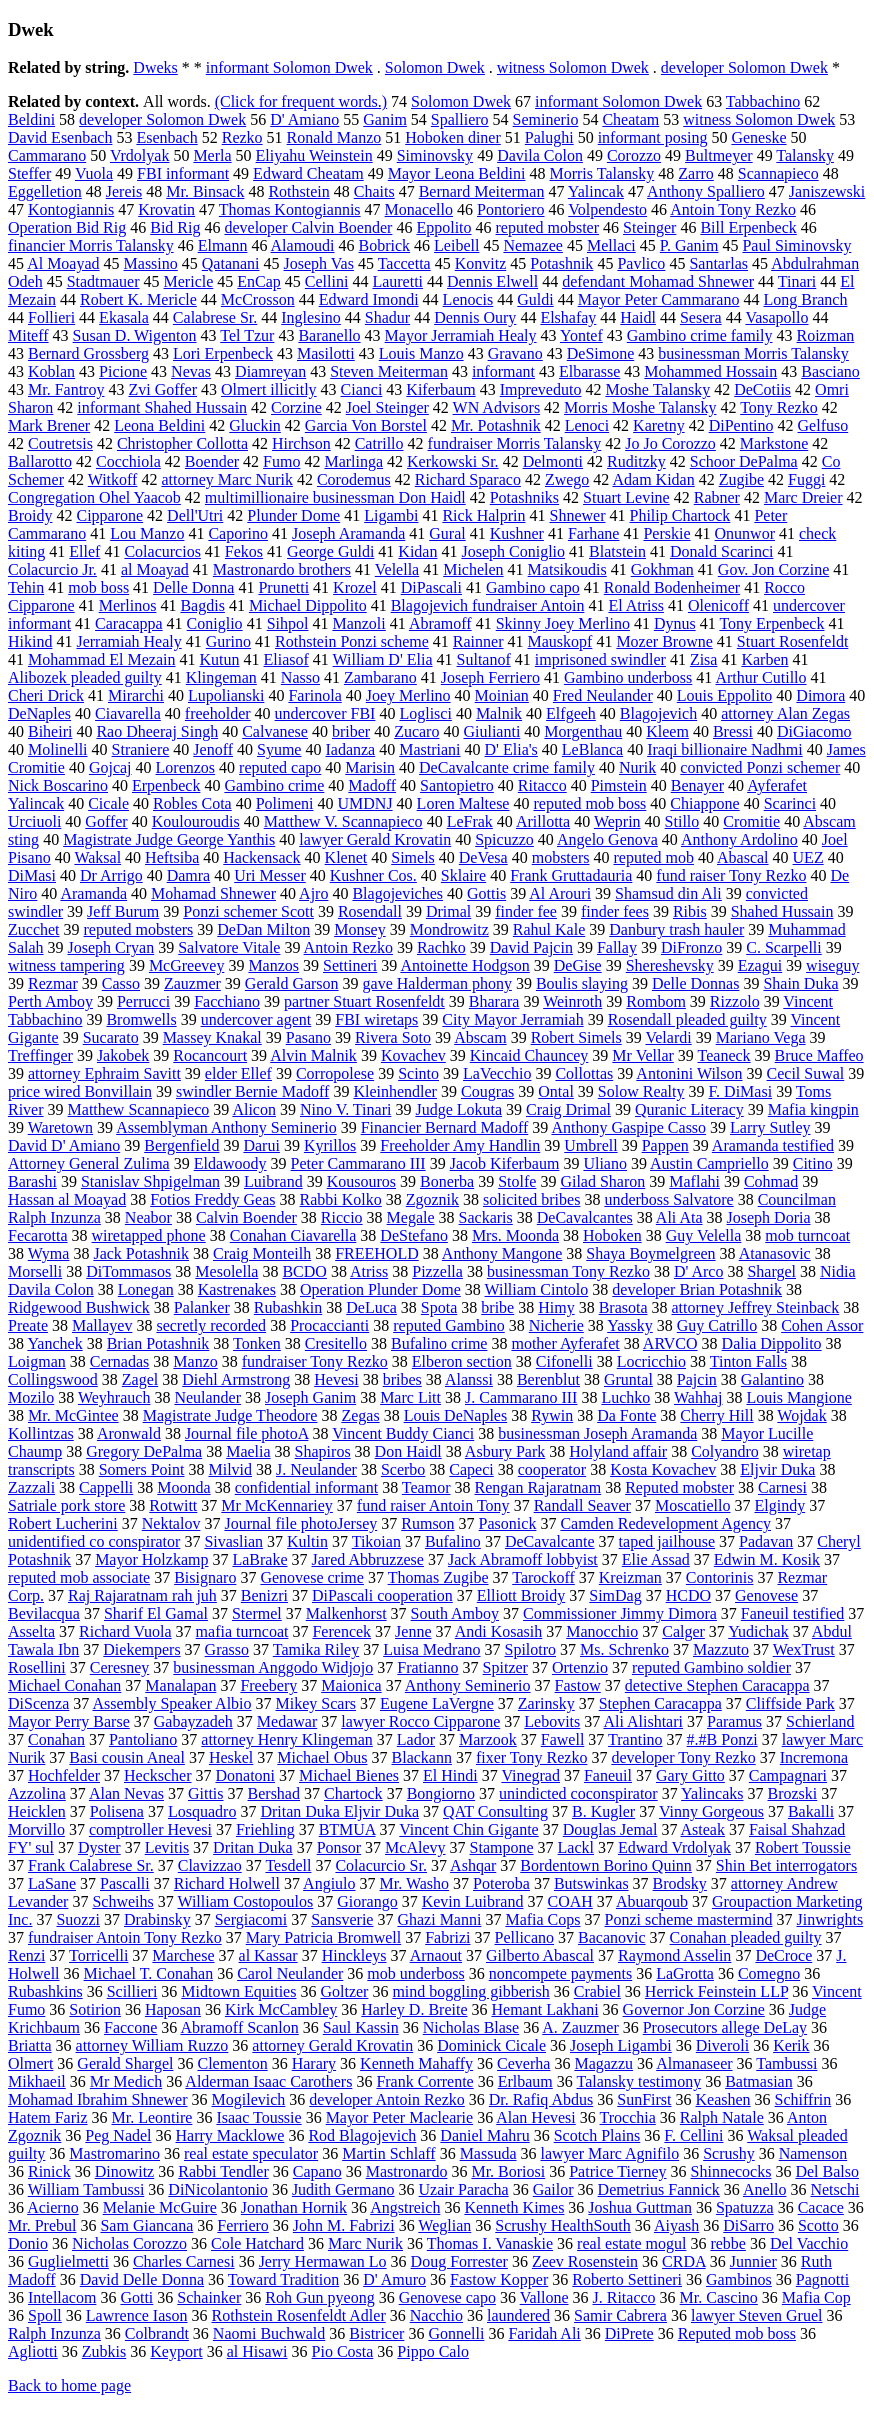  What do you see at coordinates (166, 137) in the screenshot?
I see `Esenbach` at bounding box center [166, 137].